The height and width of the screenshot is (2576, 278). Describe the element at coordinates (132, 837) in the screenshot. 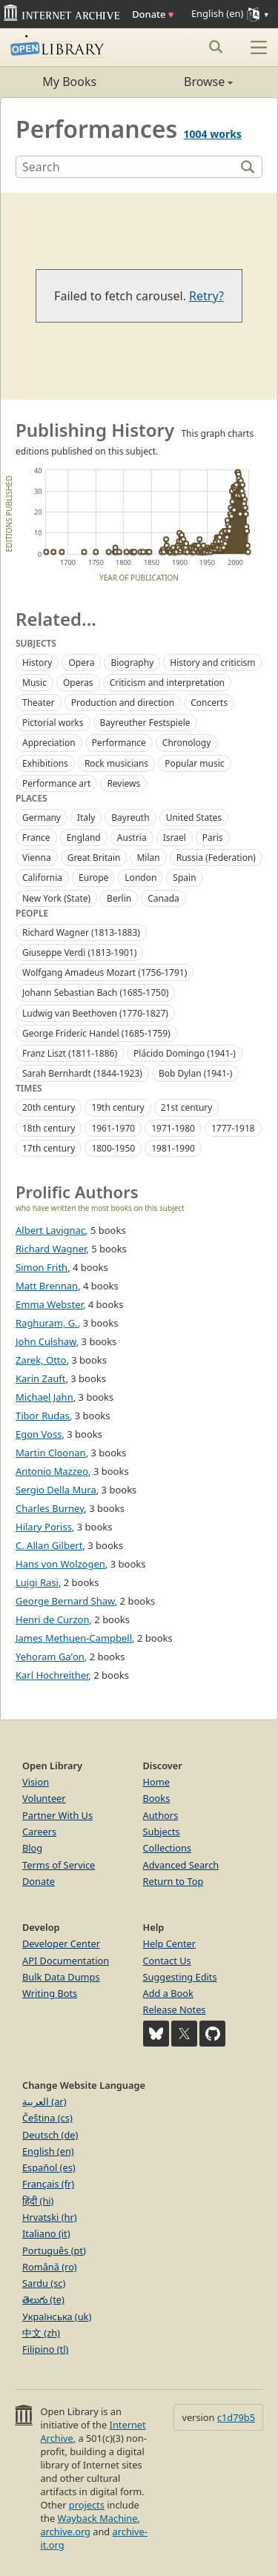

I see `Austria` at that location.